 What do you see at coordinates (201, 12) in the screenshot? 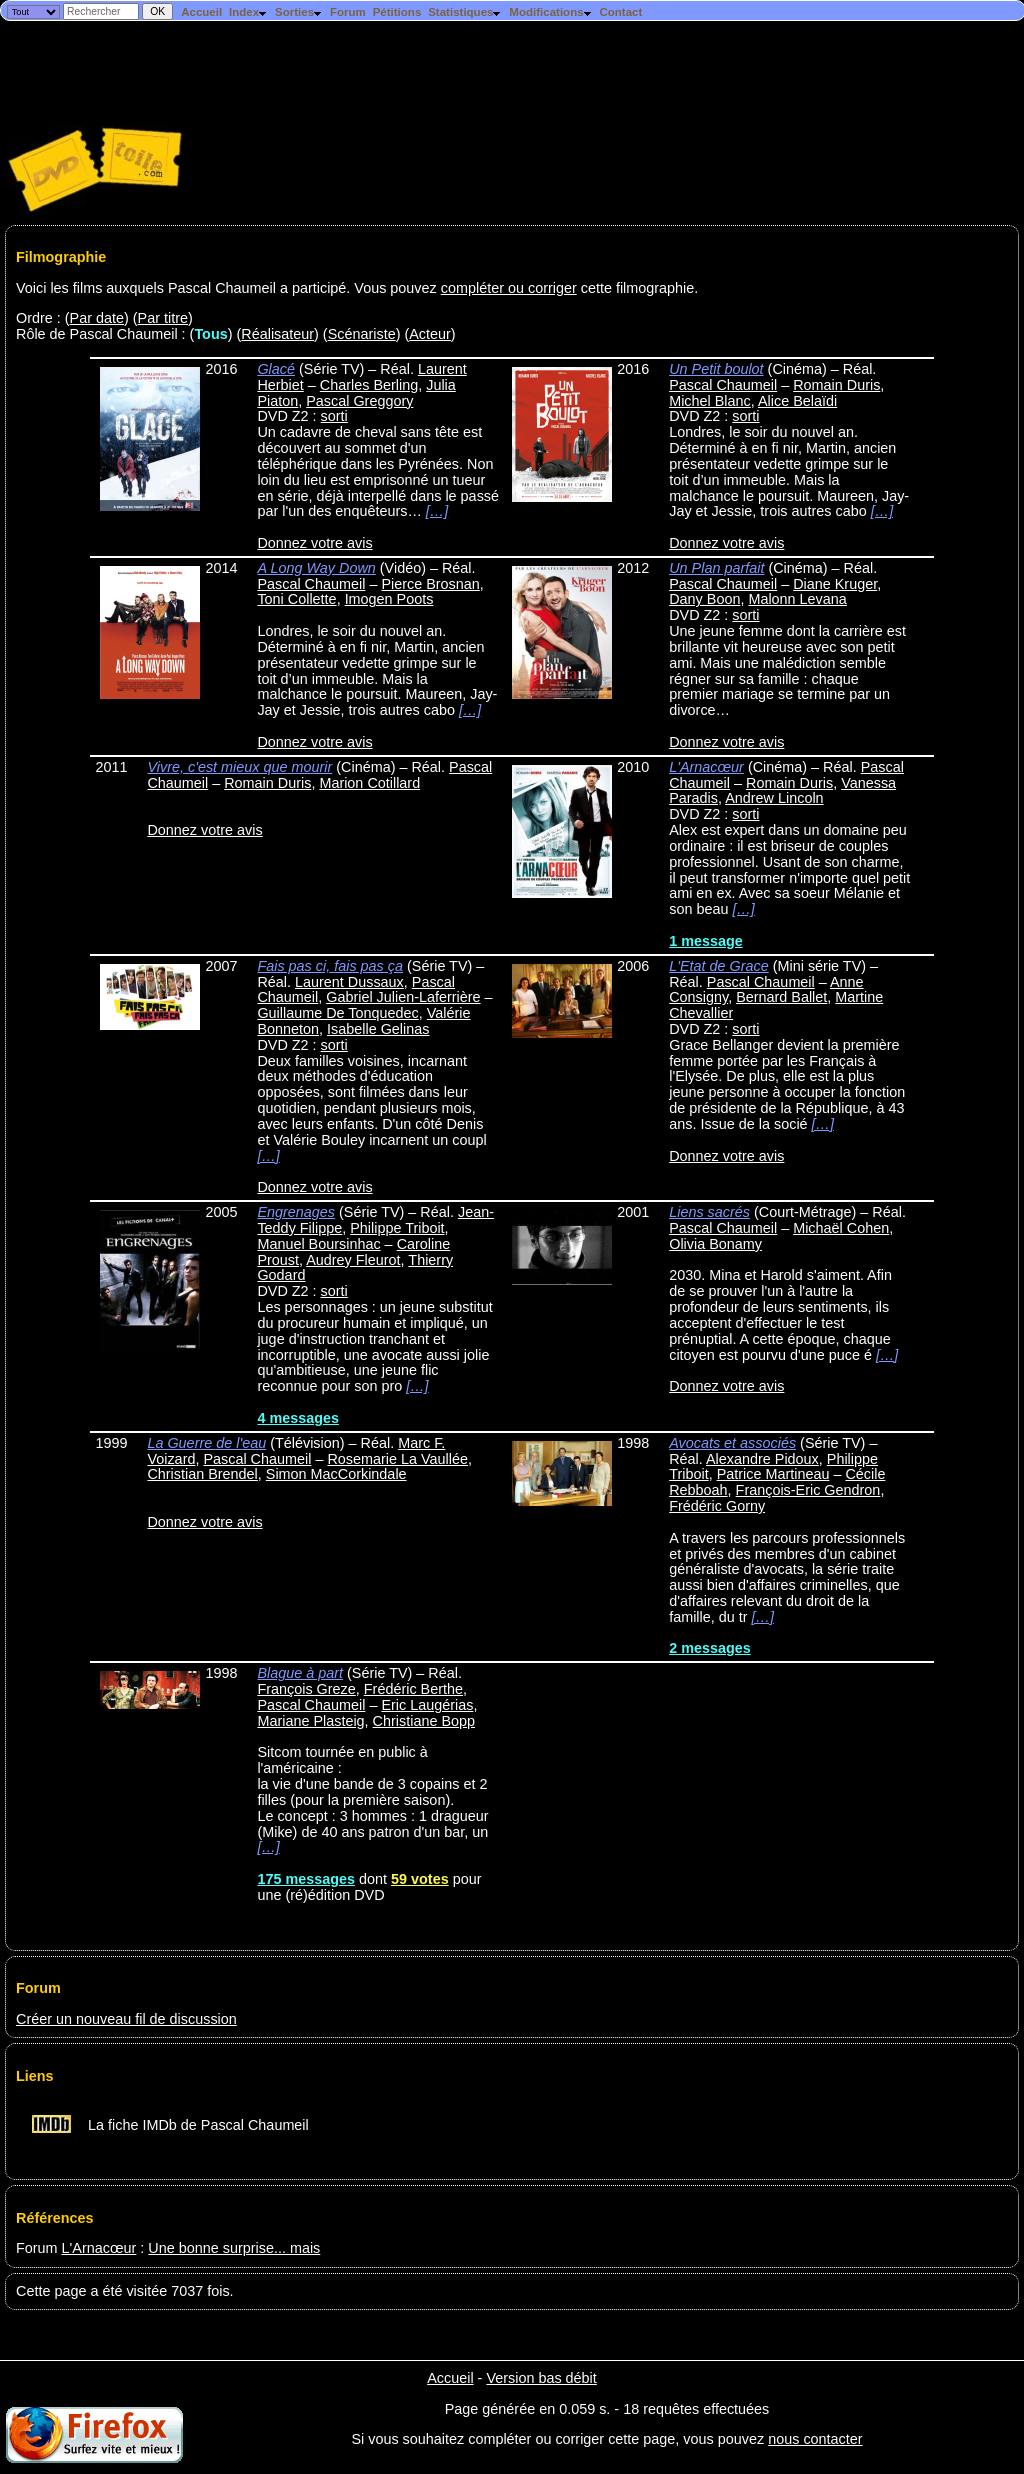
I see `Accueil` at bounding box center [201, 12].